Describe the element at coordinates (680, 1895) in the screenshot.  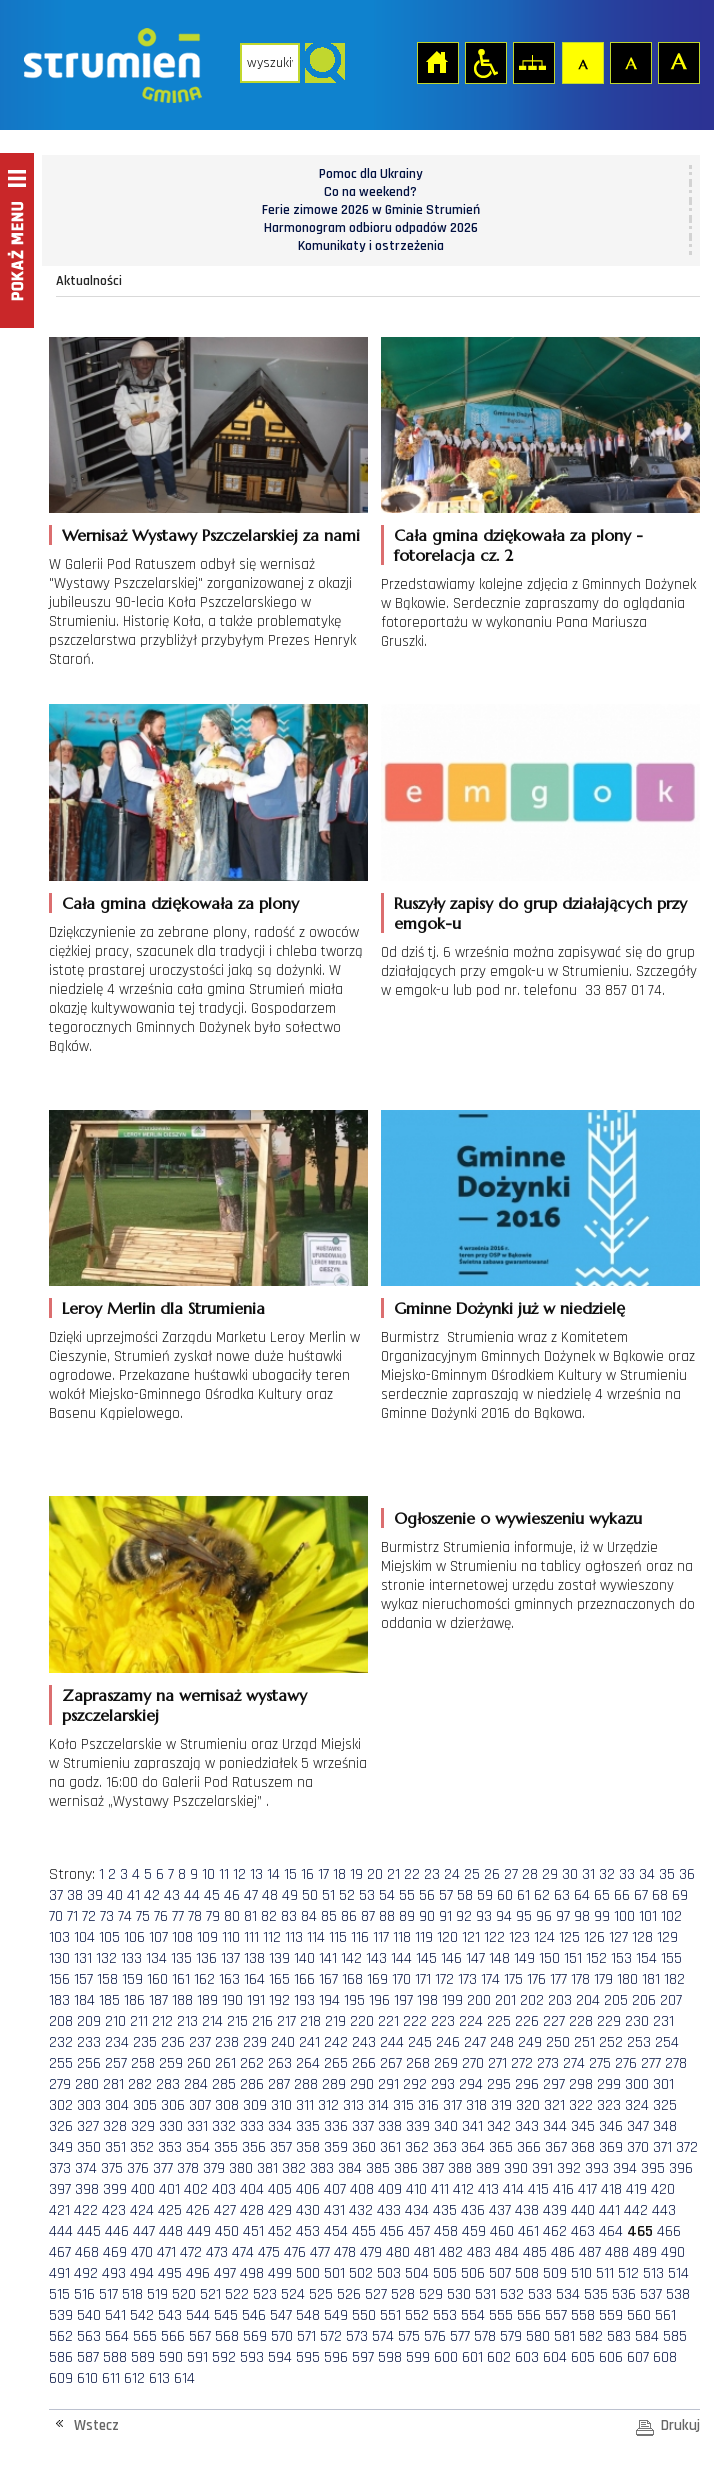
I see `69` at that location.